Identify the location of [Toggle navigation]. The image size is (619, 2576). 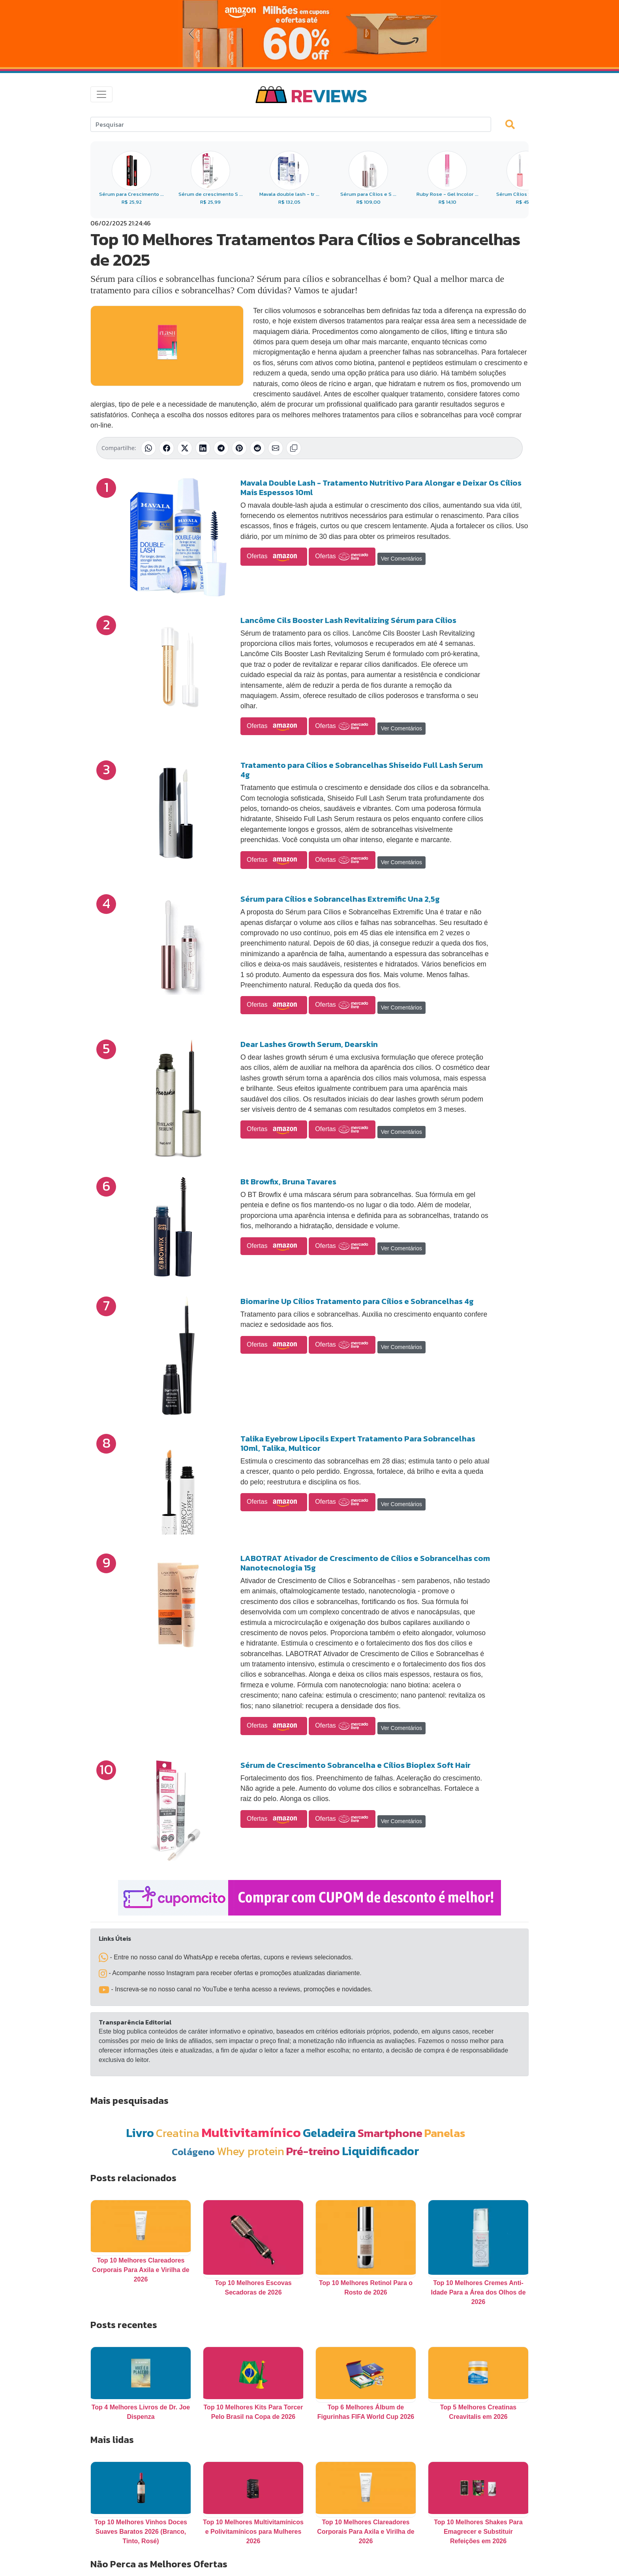
(101, 94).